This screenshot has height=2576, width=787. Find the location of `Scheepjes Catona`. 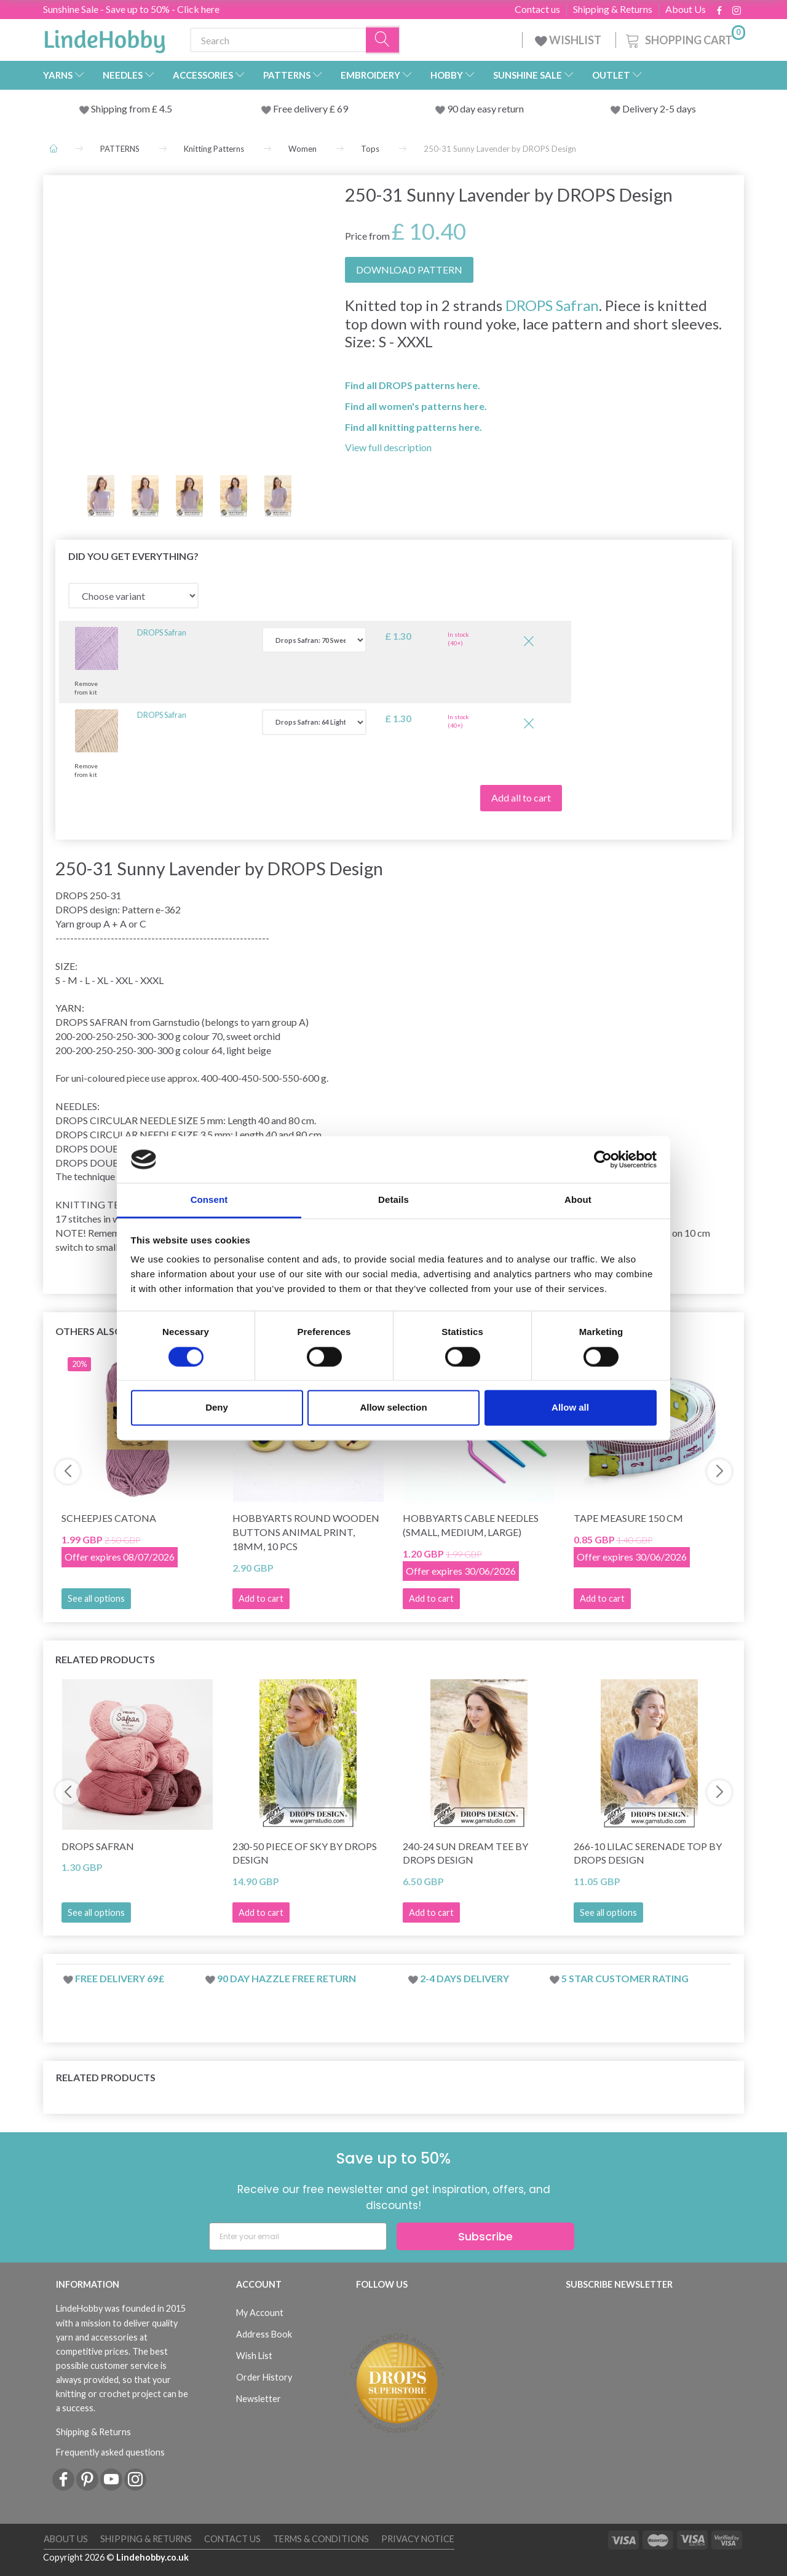

Scheepjes Catona is located at coordinates (108, 1518).